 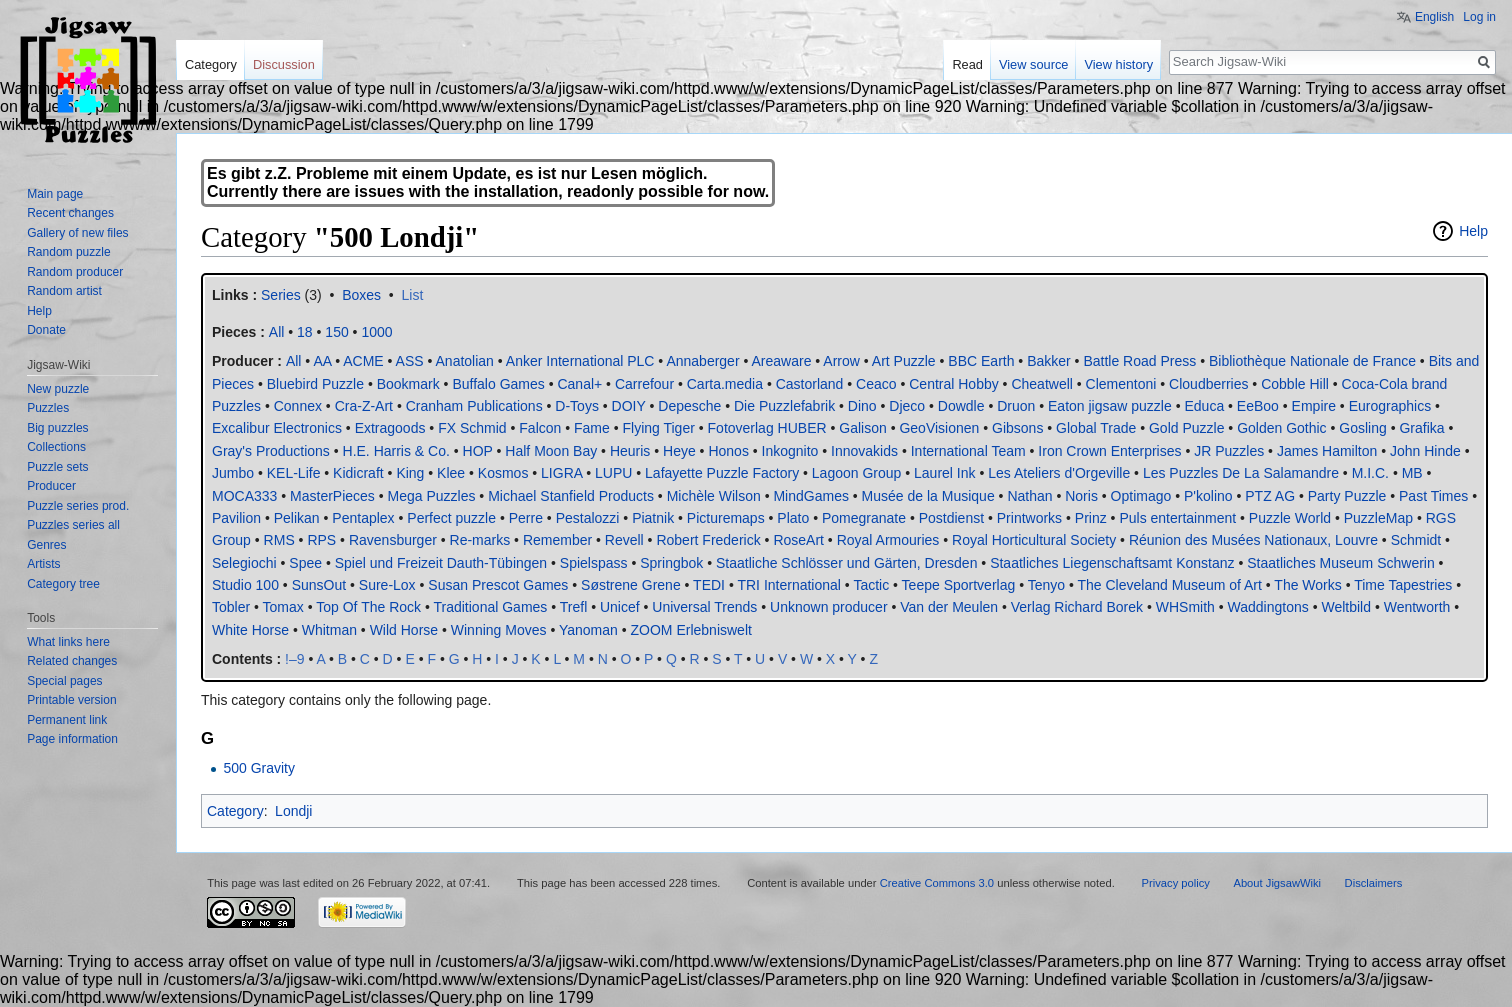 What do you see at coordinates (56, 447) in the screenshot?
I see `Collections` at bounding box center [56, 447].